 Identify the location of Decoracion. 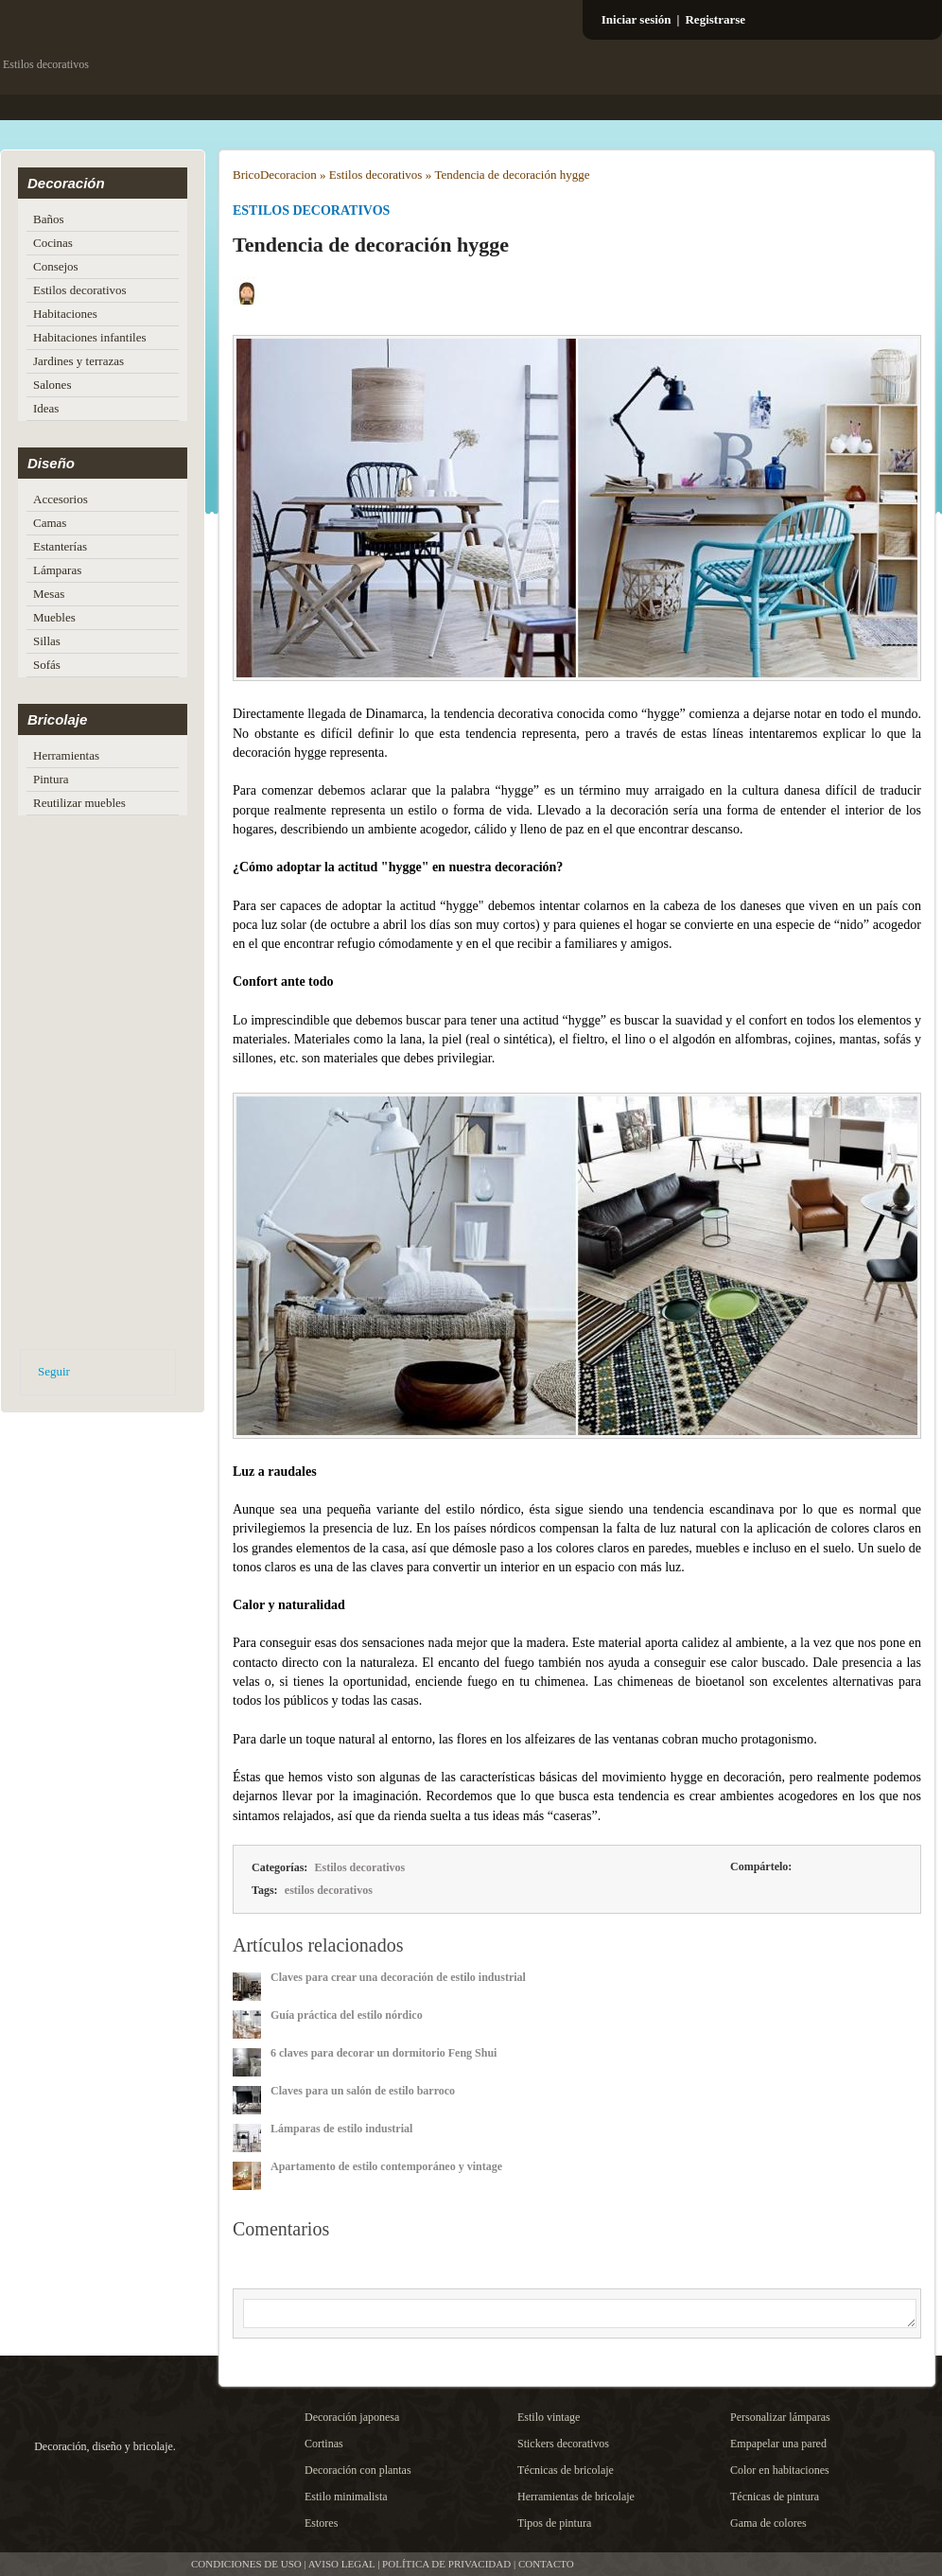
(288, 174).